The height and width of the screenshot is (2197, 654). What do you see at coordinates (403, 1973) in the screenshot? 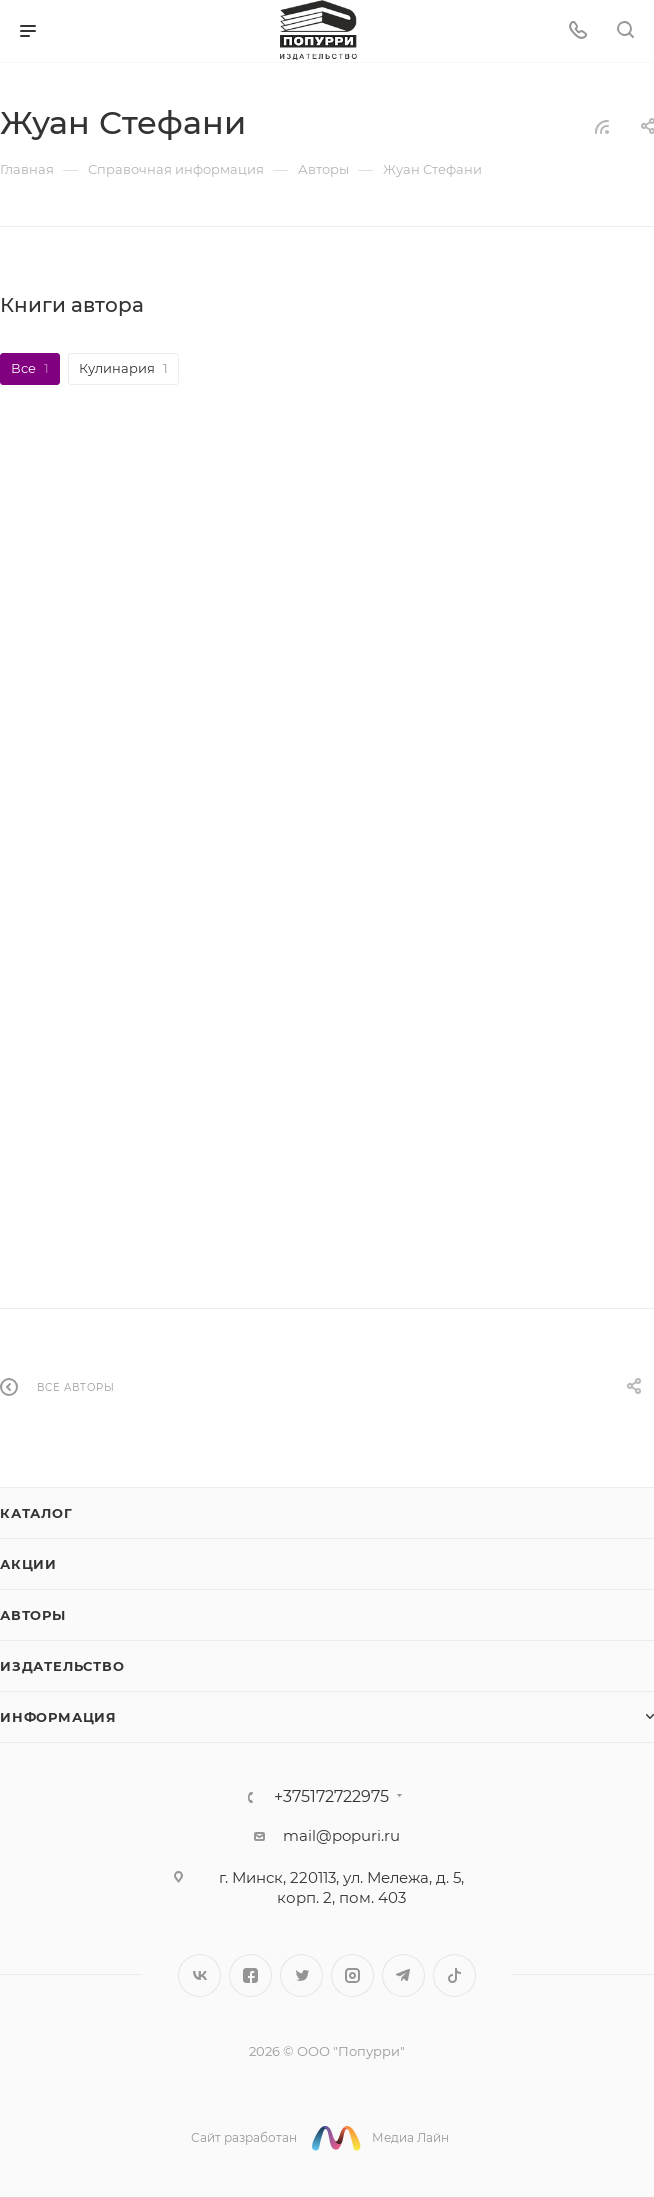
I see `Telegram` at bounding box center [403, 1973].